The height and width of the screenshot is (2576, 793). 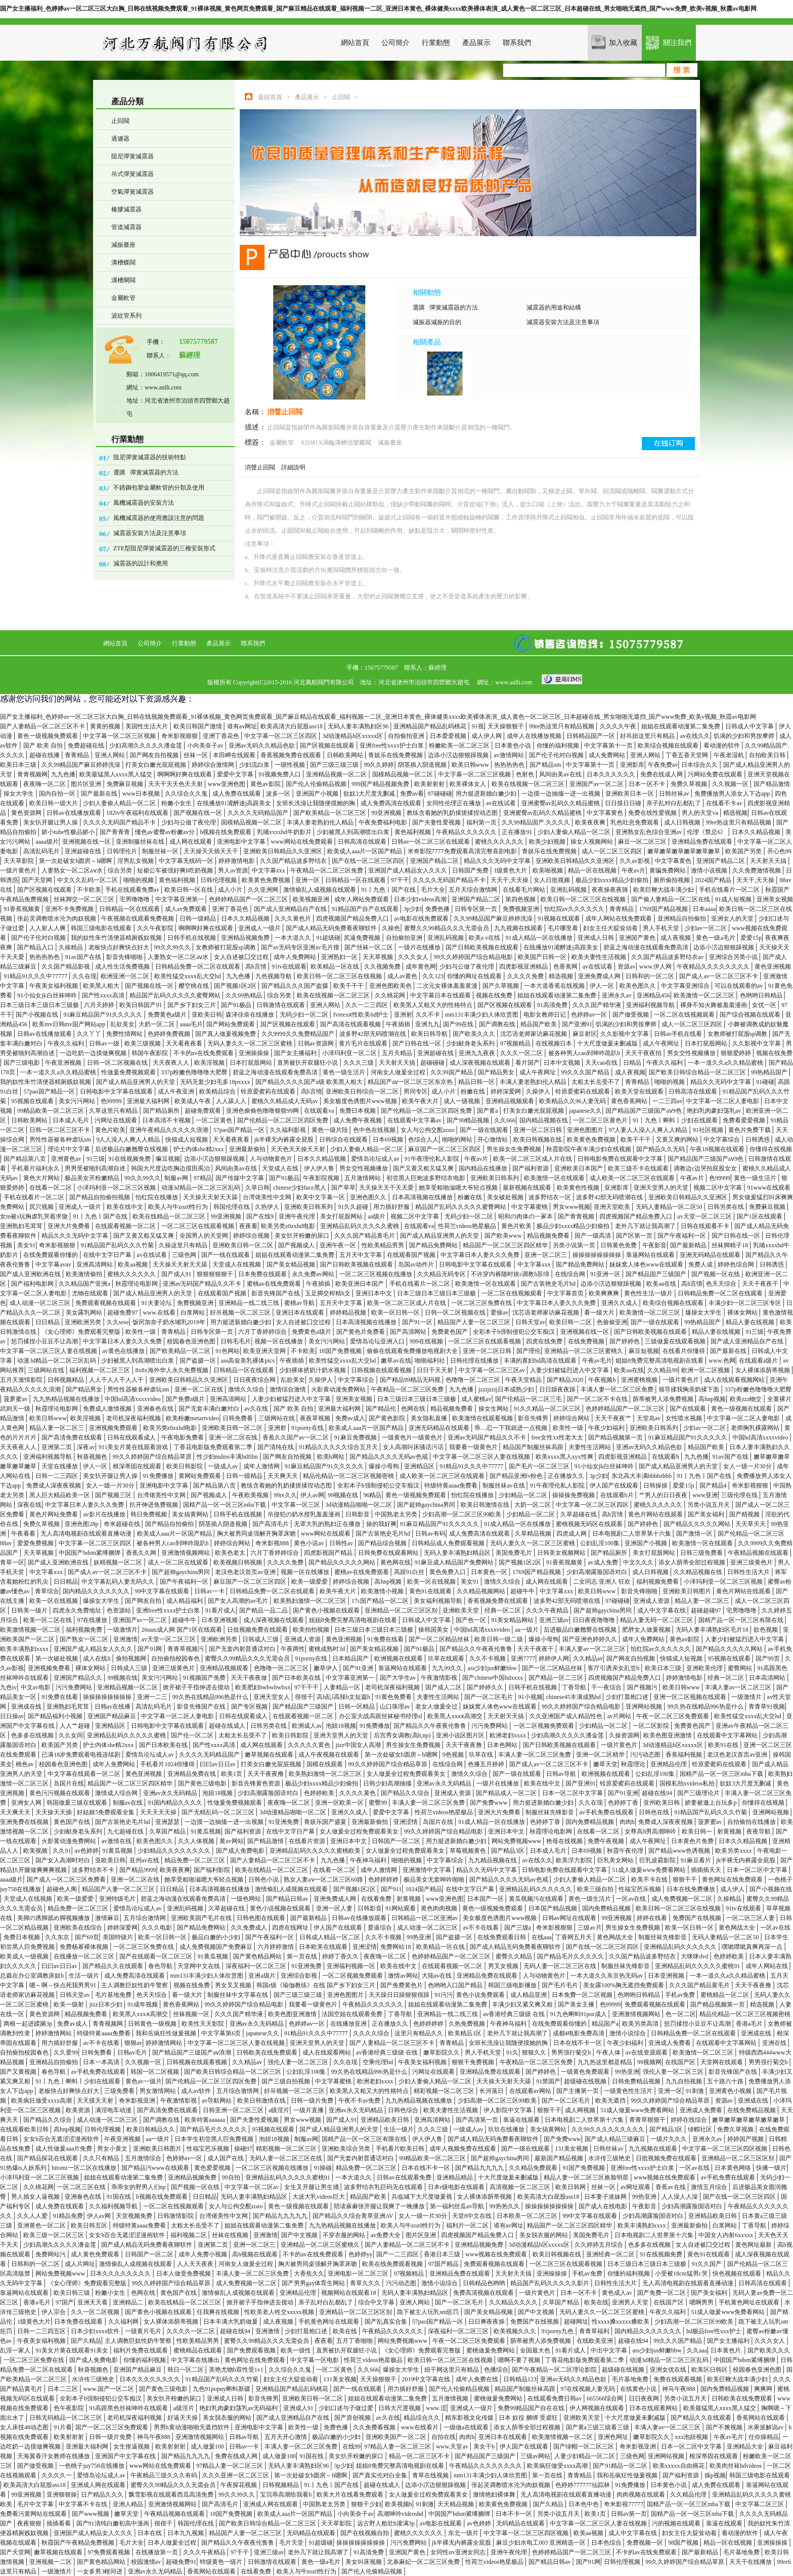 What do you see at coordinates (129, 1072) in the screenshot?
I see `性做爰免费视频观看` at bounding box center [129, 1072].